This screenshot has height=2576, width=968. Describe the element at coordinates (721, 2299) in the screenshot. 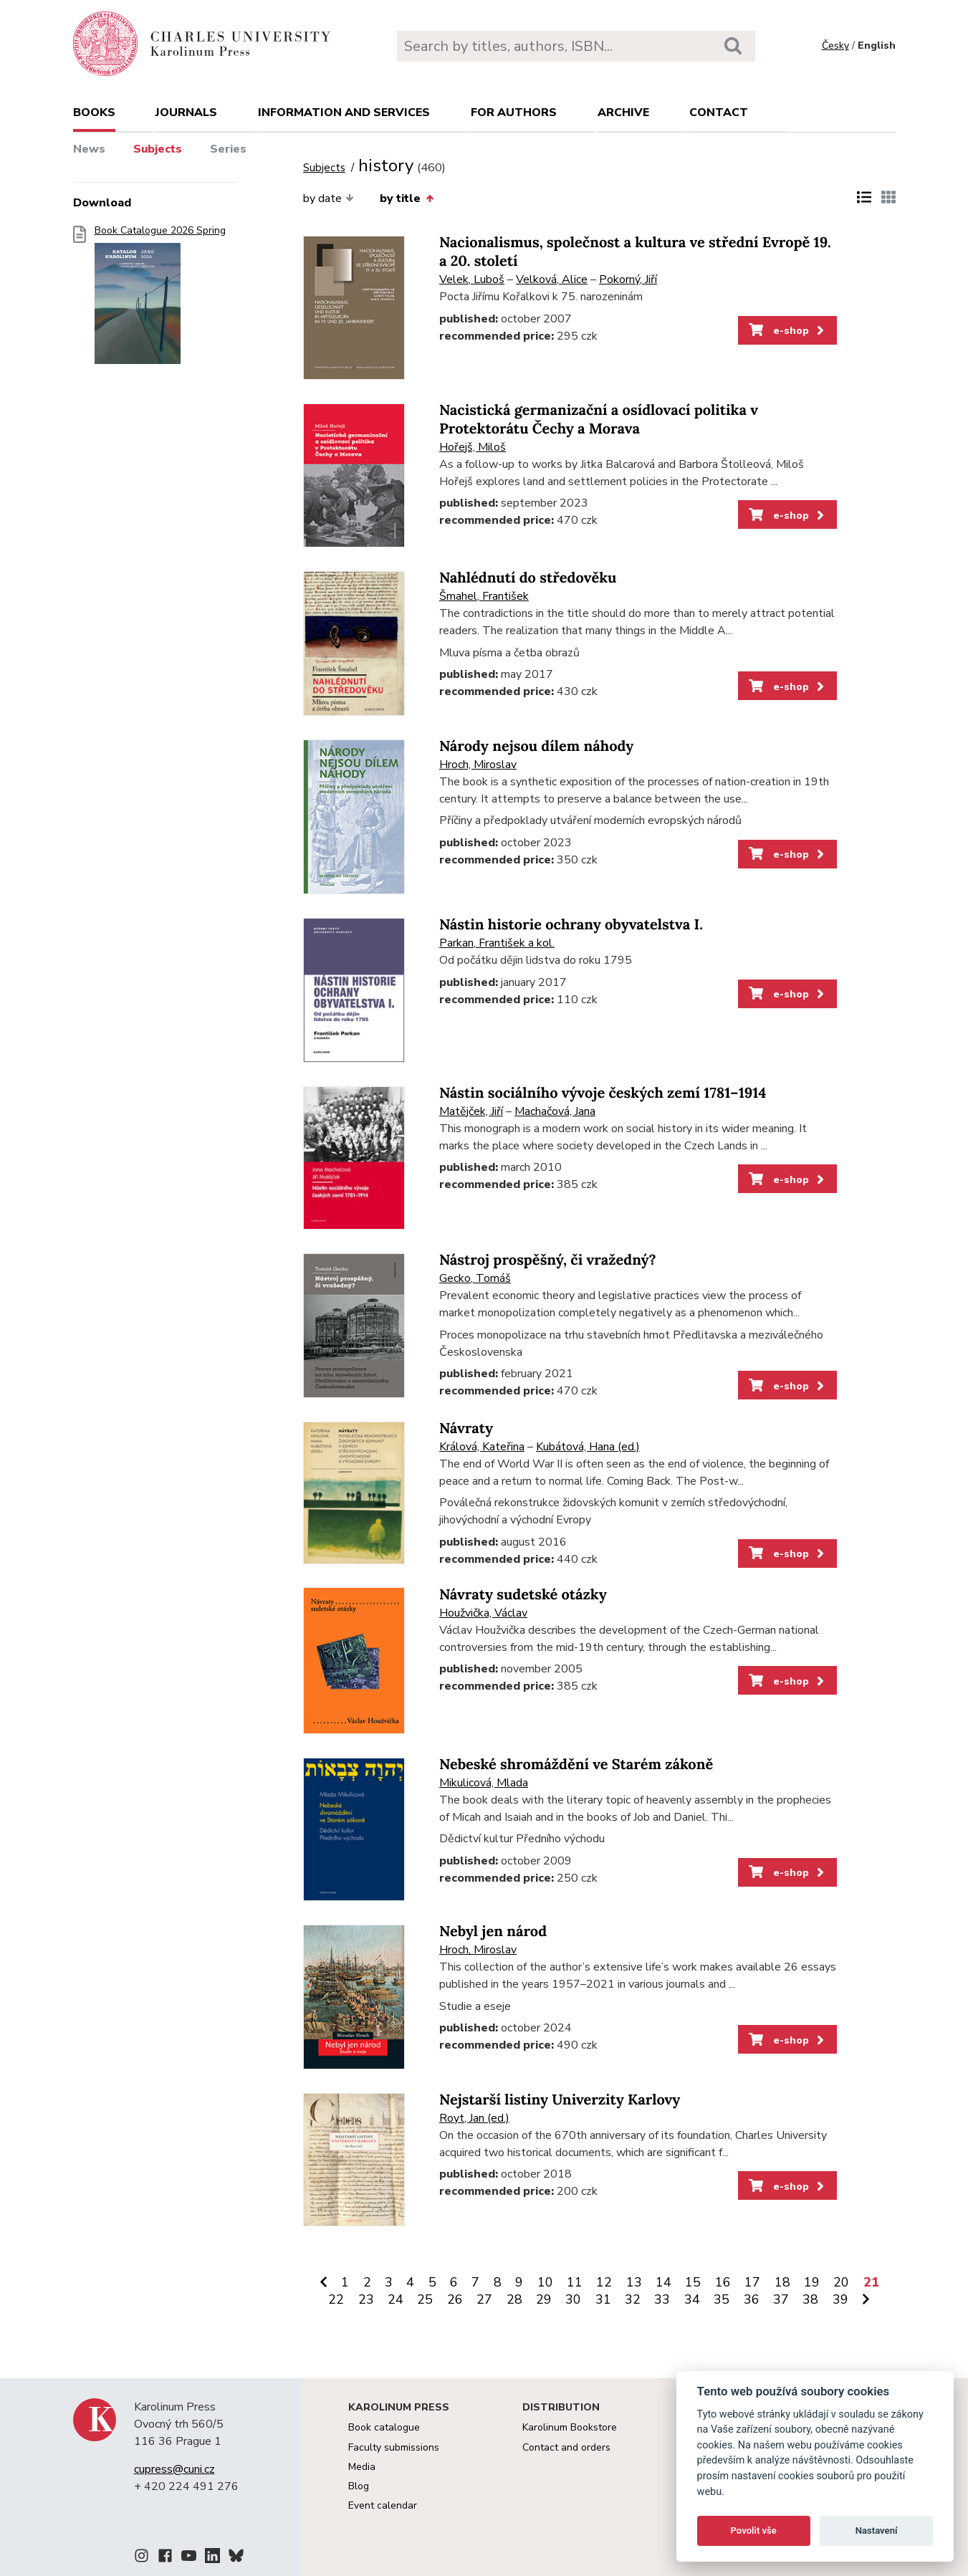

I see `35` at that location.